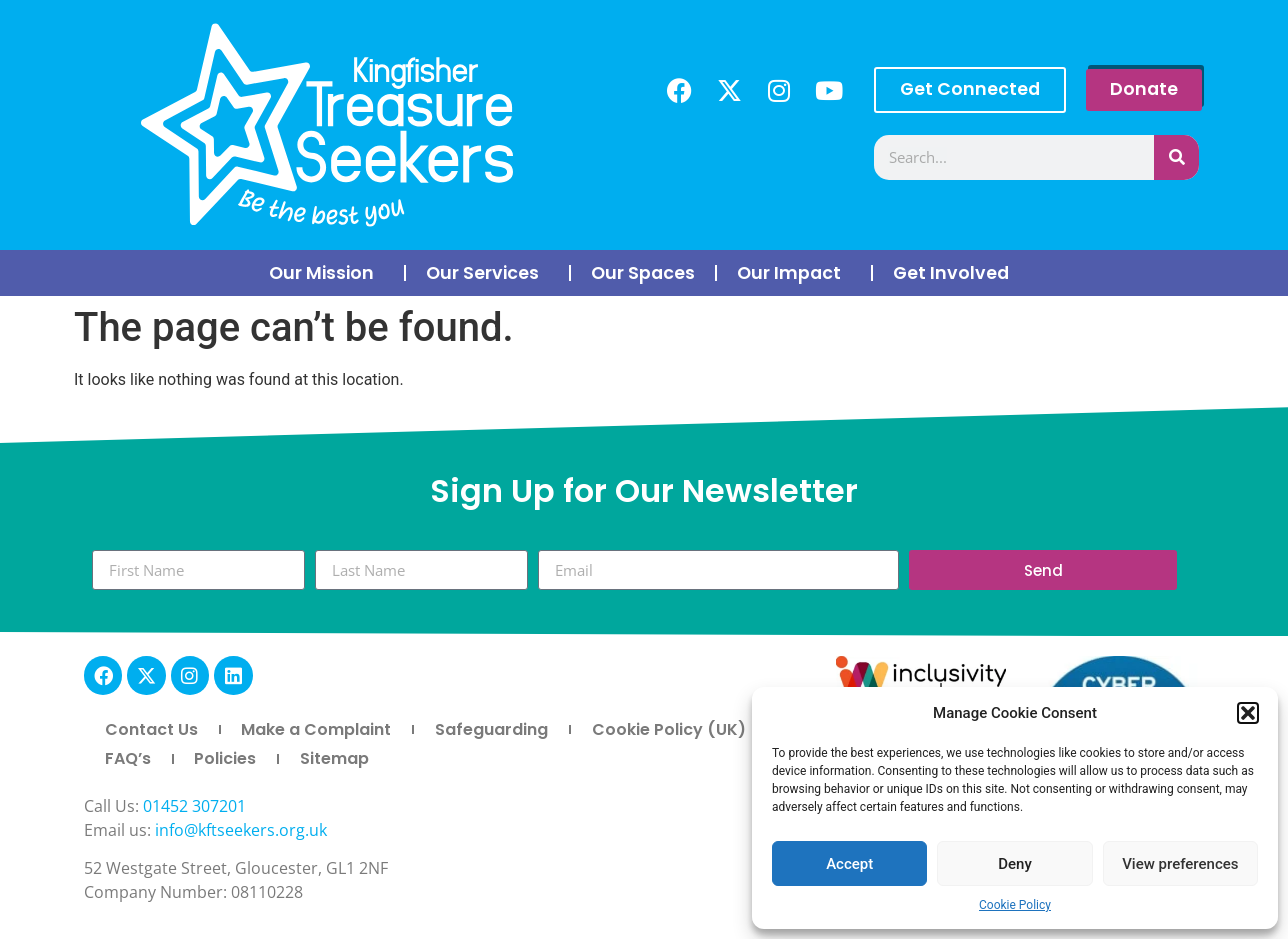 This screenshot has height=939, width=1288. Describe the element at coordinates (643, 273) in the screenshot. I see `Our Spaces` at that location.